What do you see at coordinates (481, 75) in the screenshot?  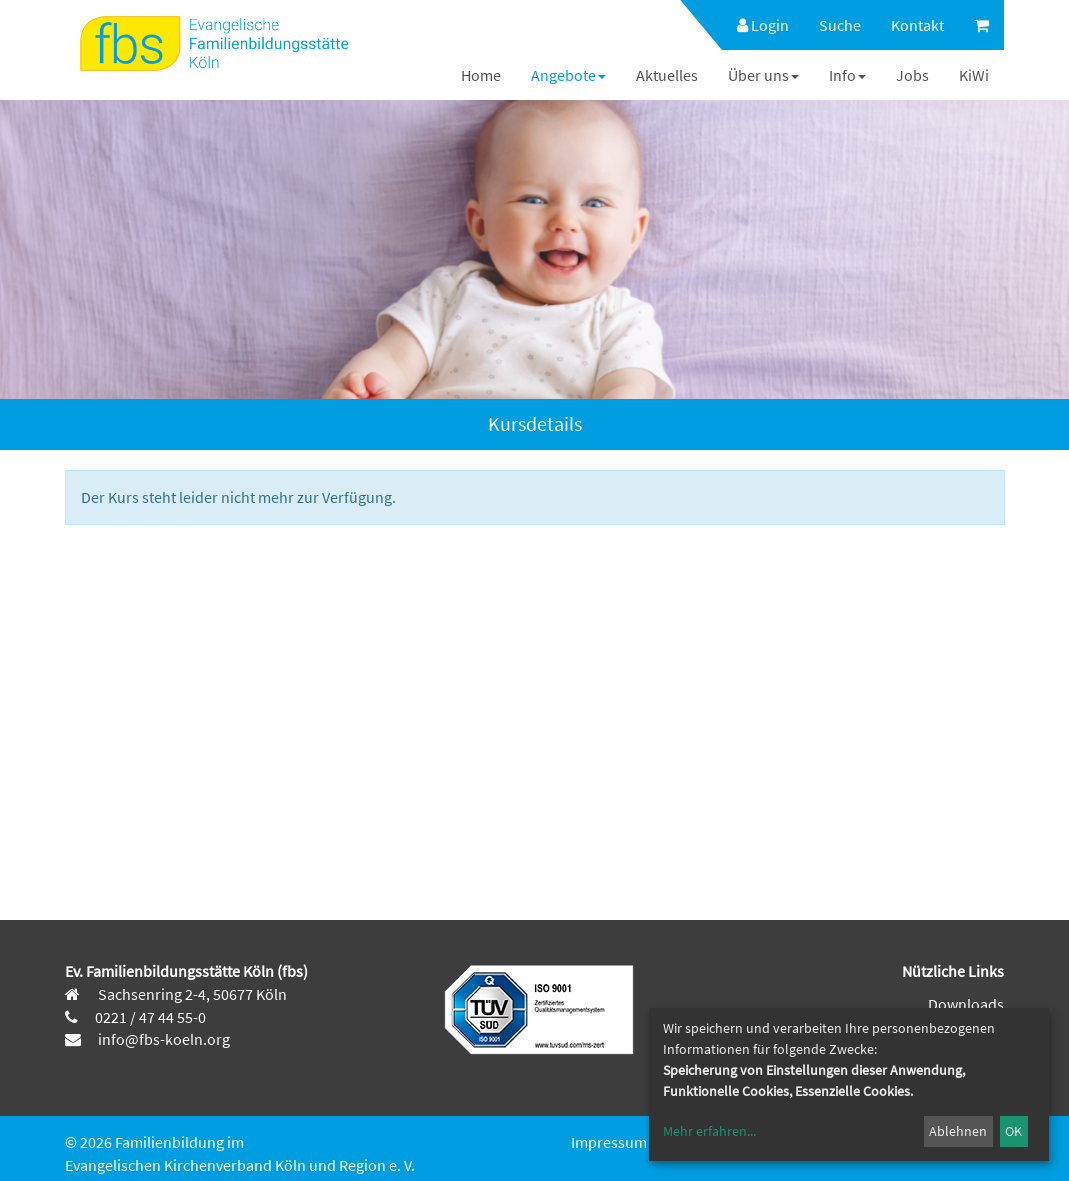 I see `Home` at bounding box center [481, 75].